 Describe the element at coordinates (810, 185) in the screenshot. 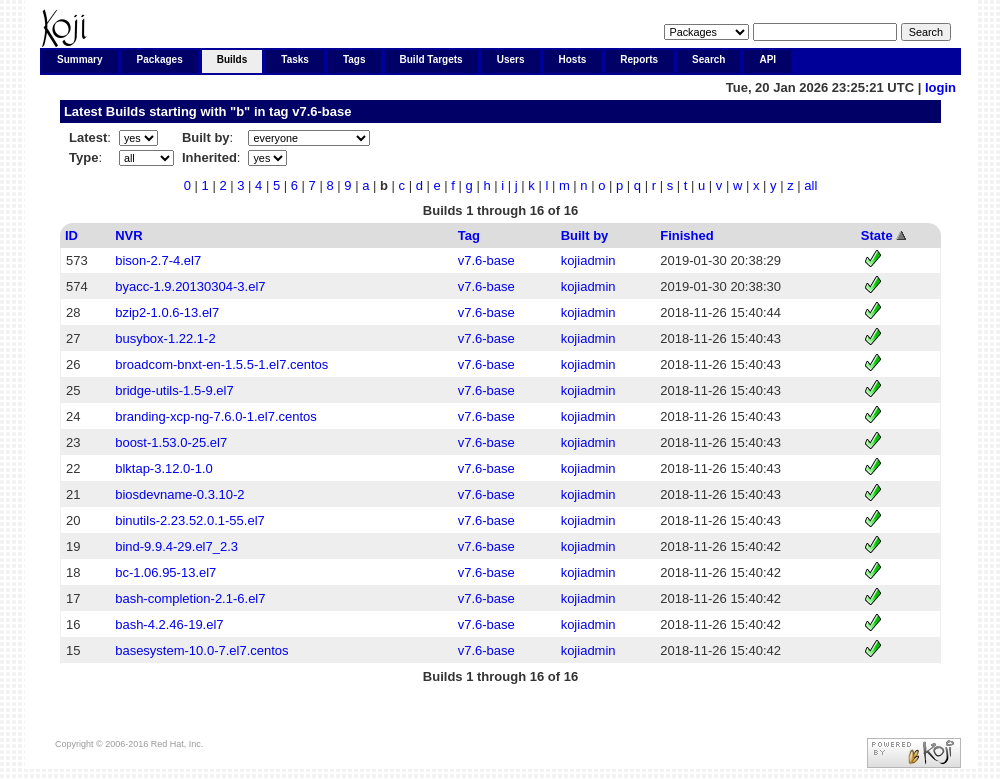

I see `all` at that location.